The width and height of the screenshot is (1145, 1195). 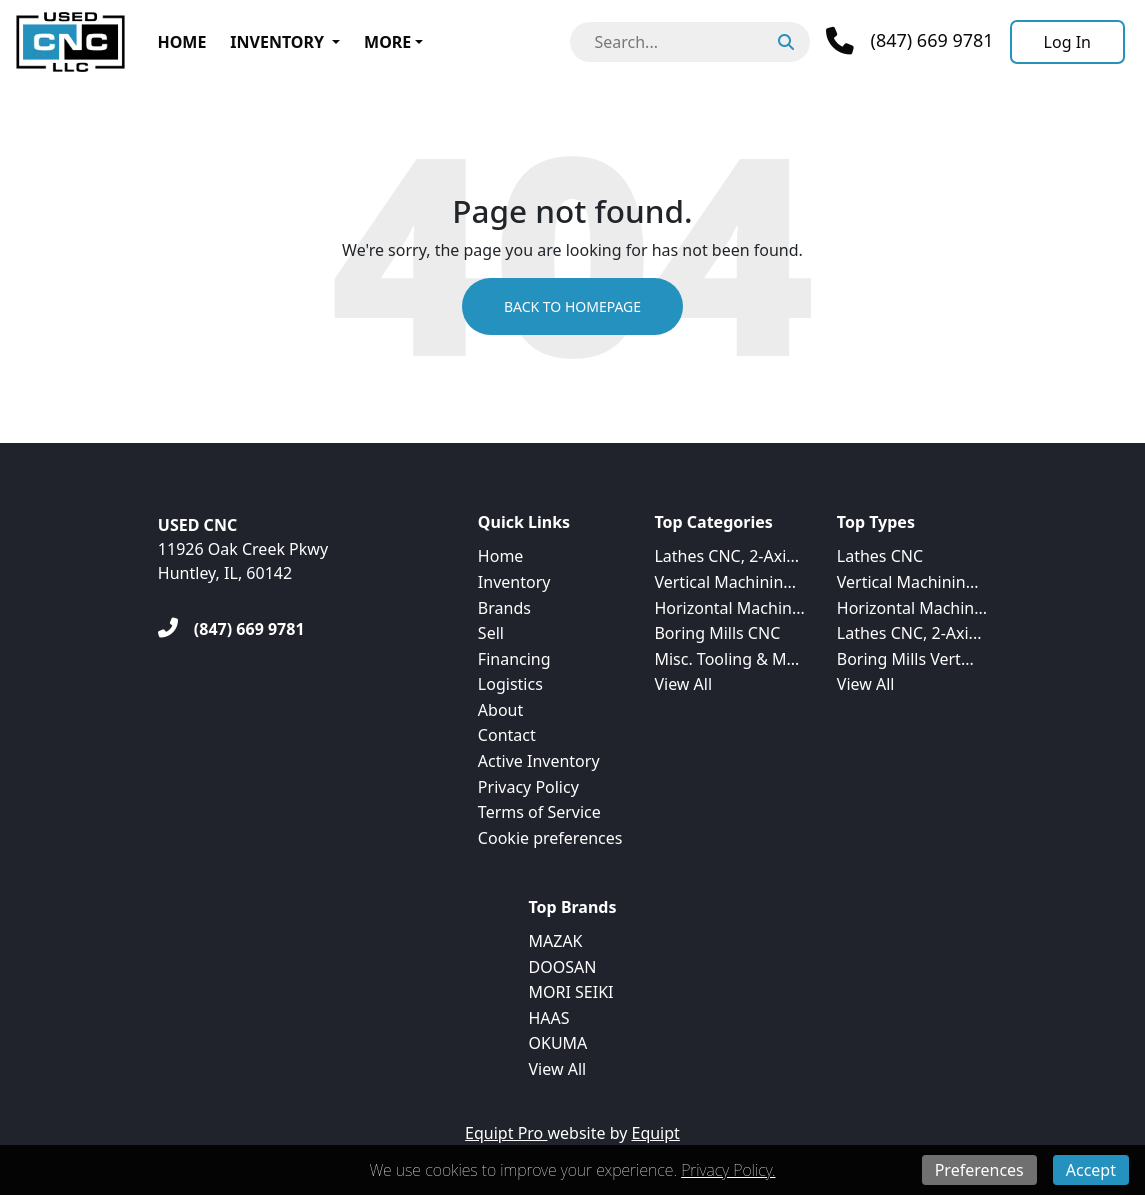 I want to click on DOOSAN, so click(x=563, y=967).